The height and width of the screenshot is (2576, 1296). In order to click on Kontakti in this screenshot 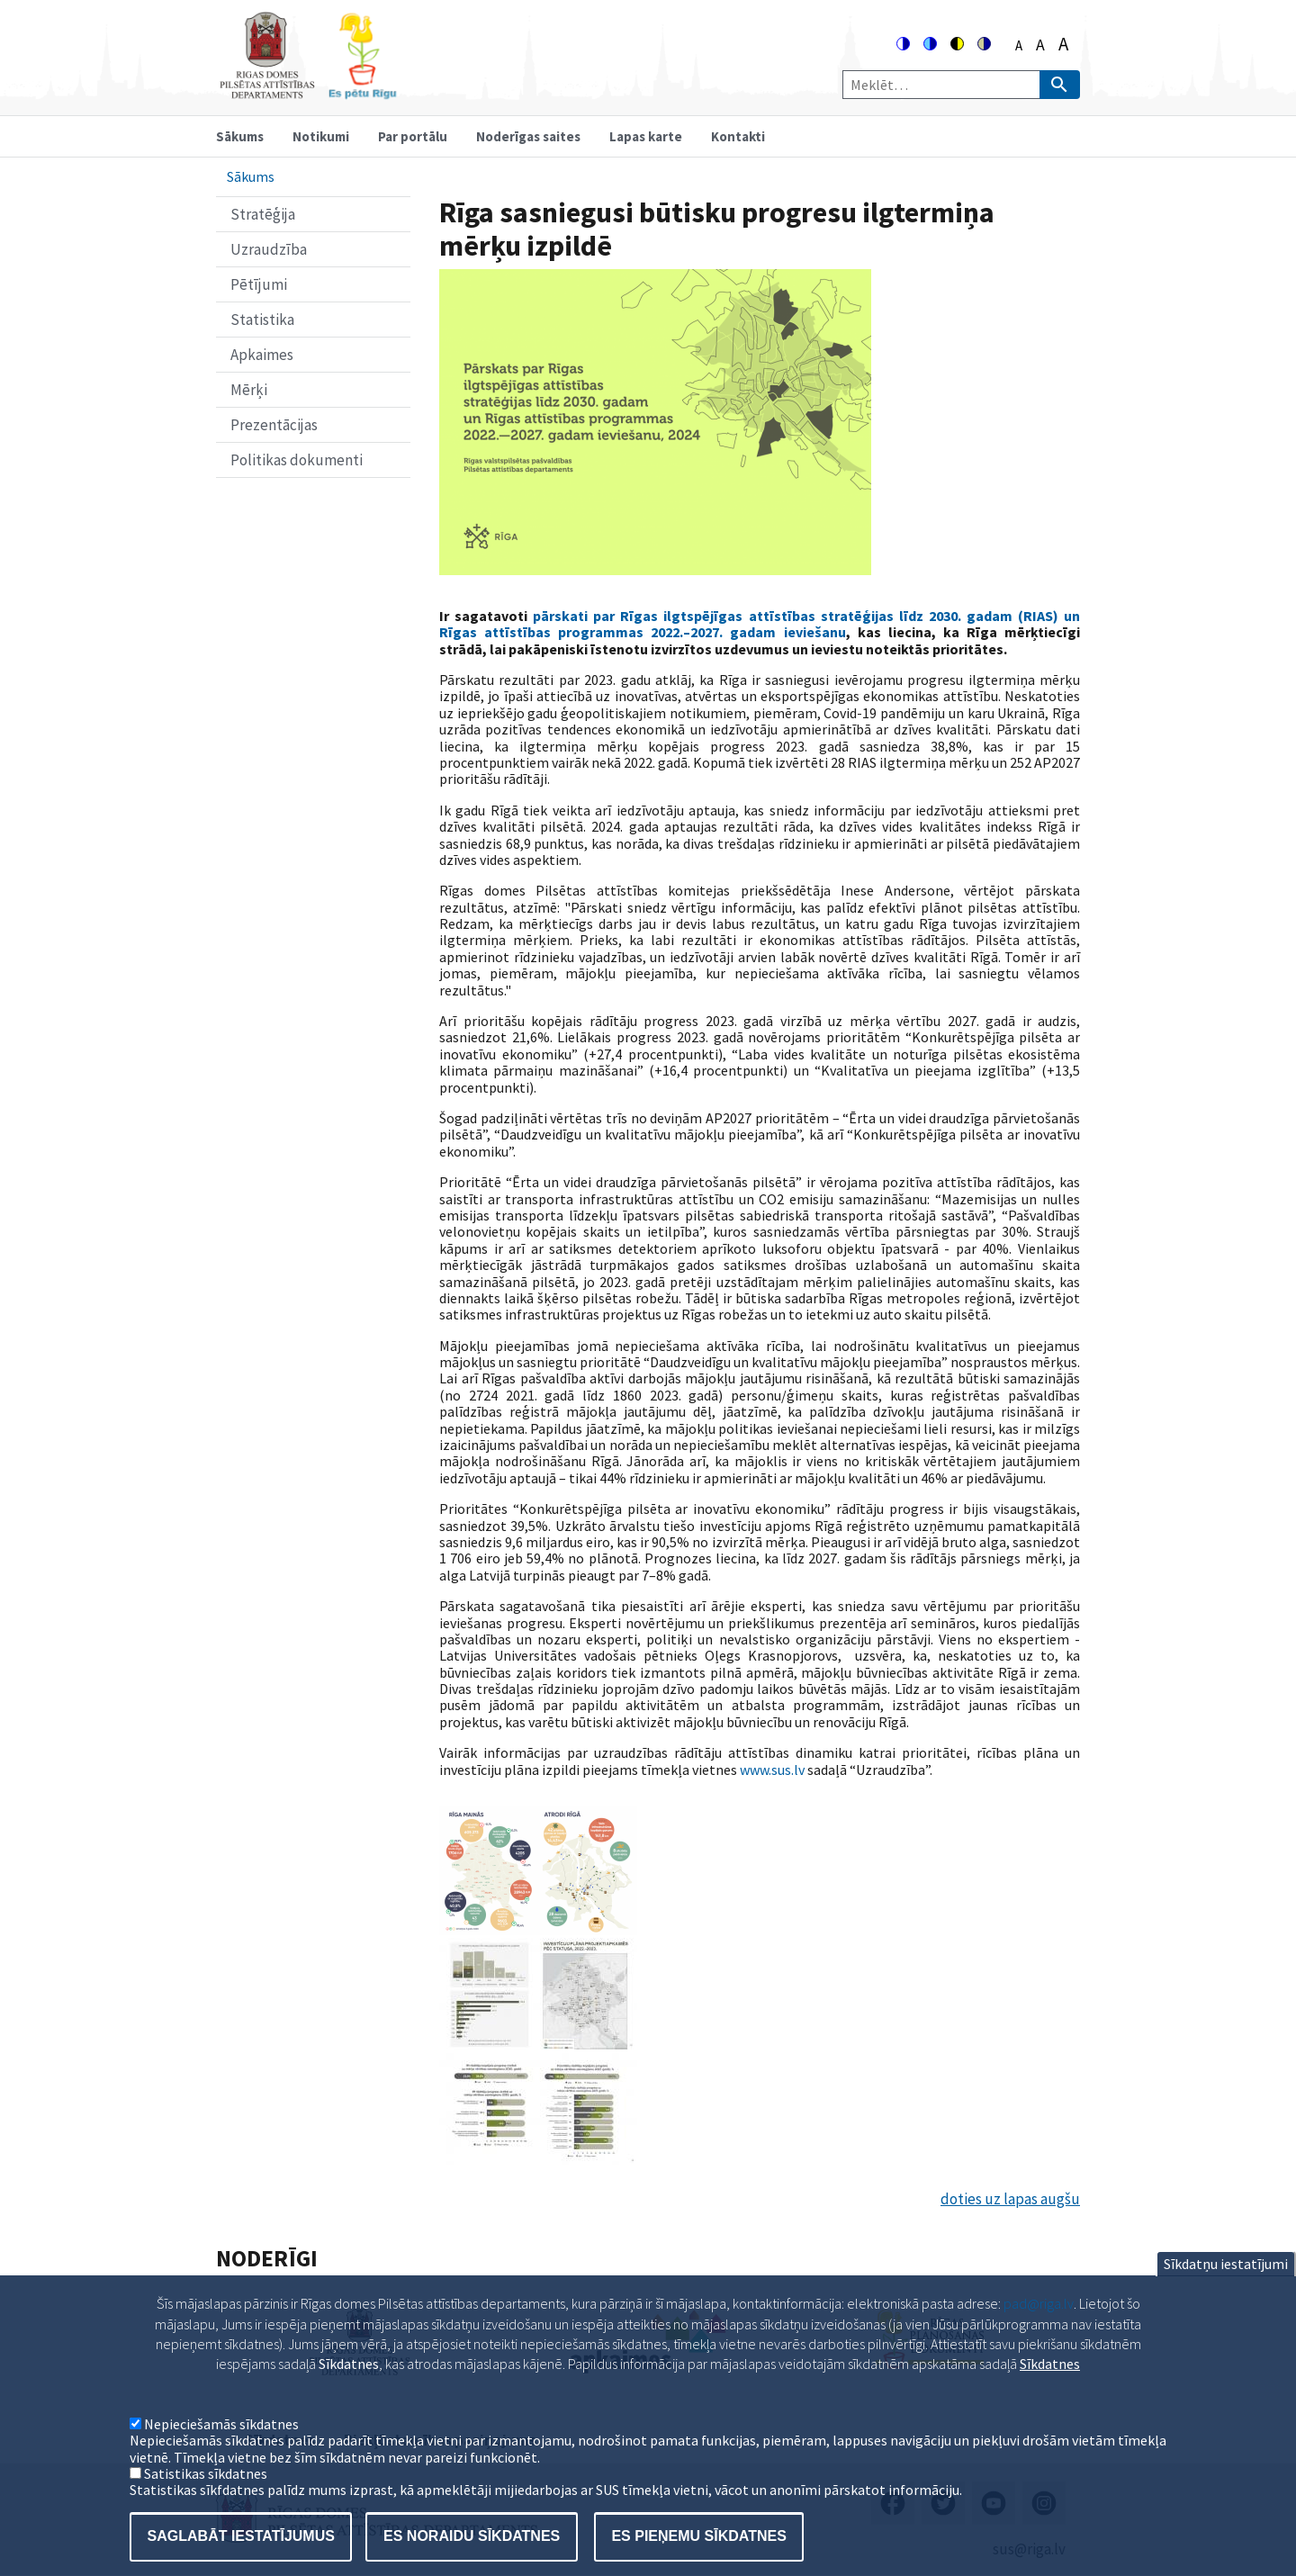, I will do `click(738, 136)`.